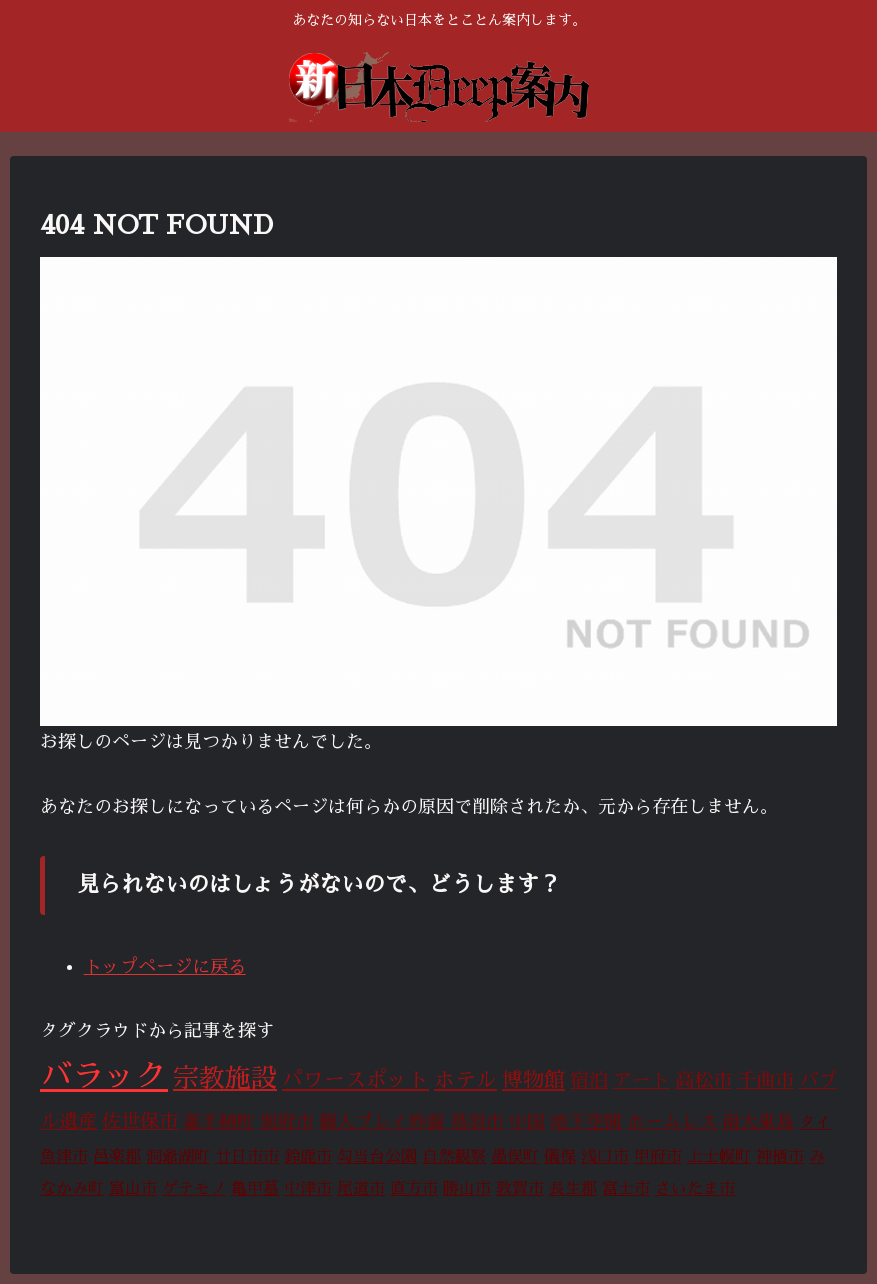  What do you see at coordinates (287, 1122) in the screenshot?
I see `別府市` at bounding box center [287, 1122].